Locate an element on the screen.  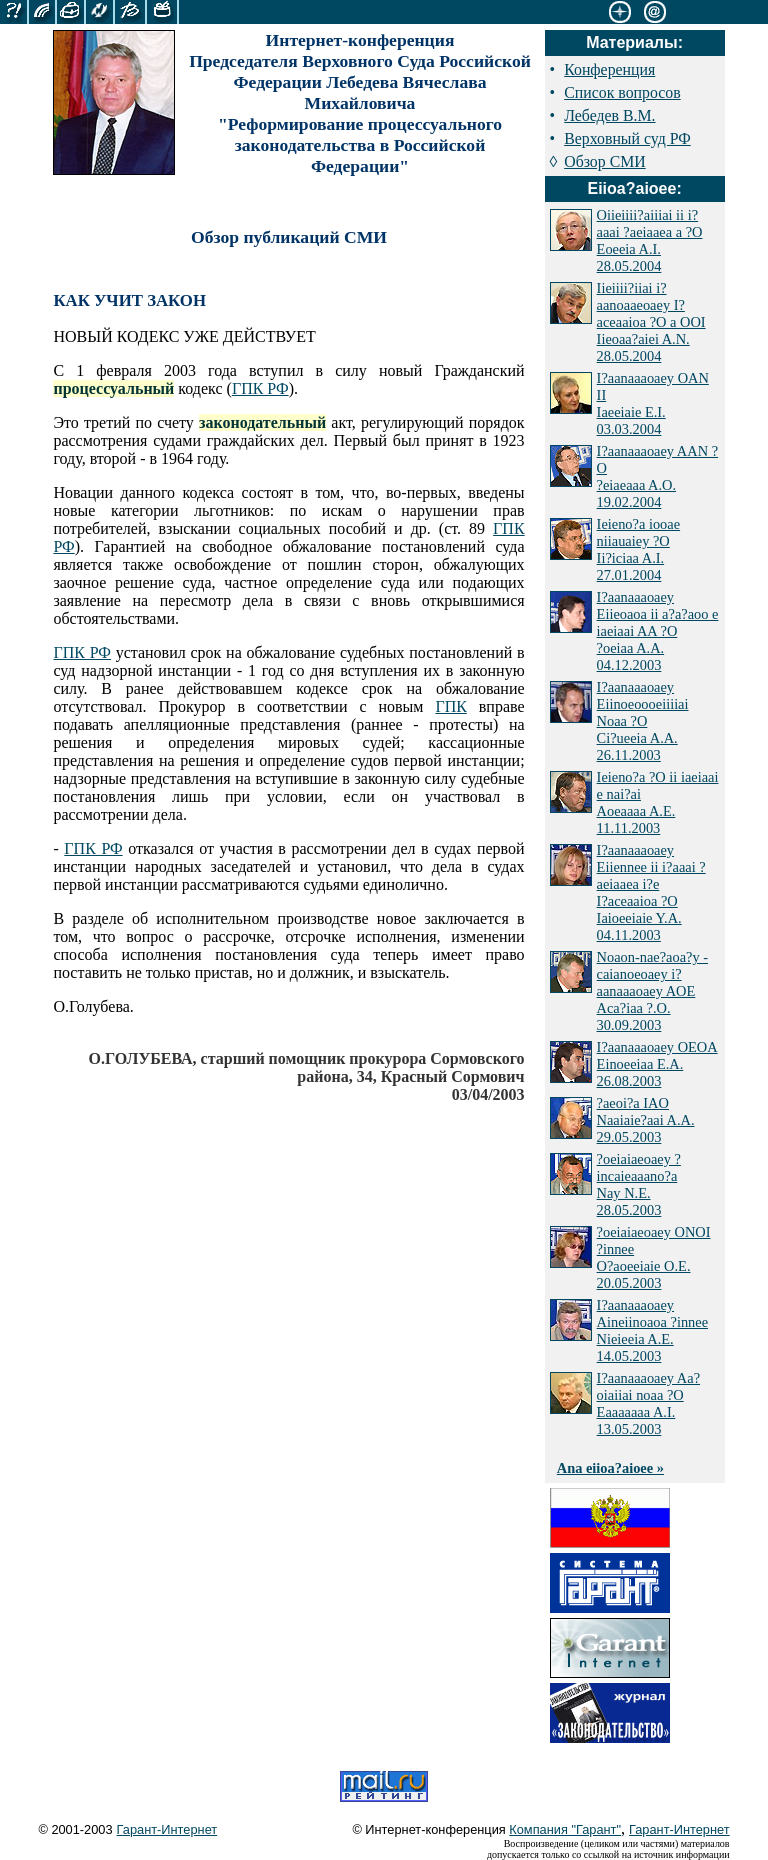
Верховный суд РФ is located at coordinates (627, 138).